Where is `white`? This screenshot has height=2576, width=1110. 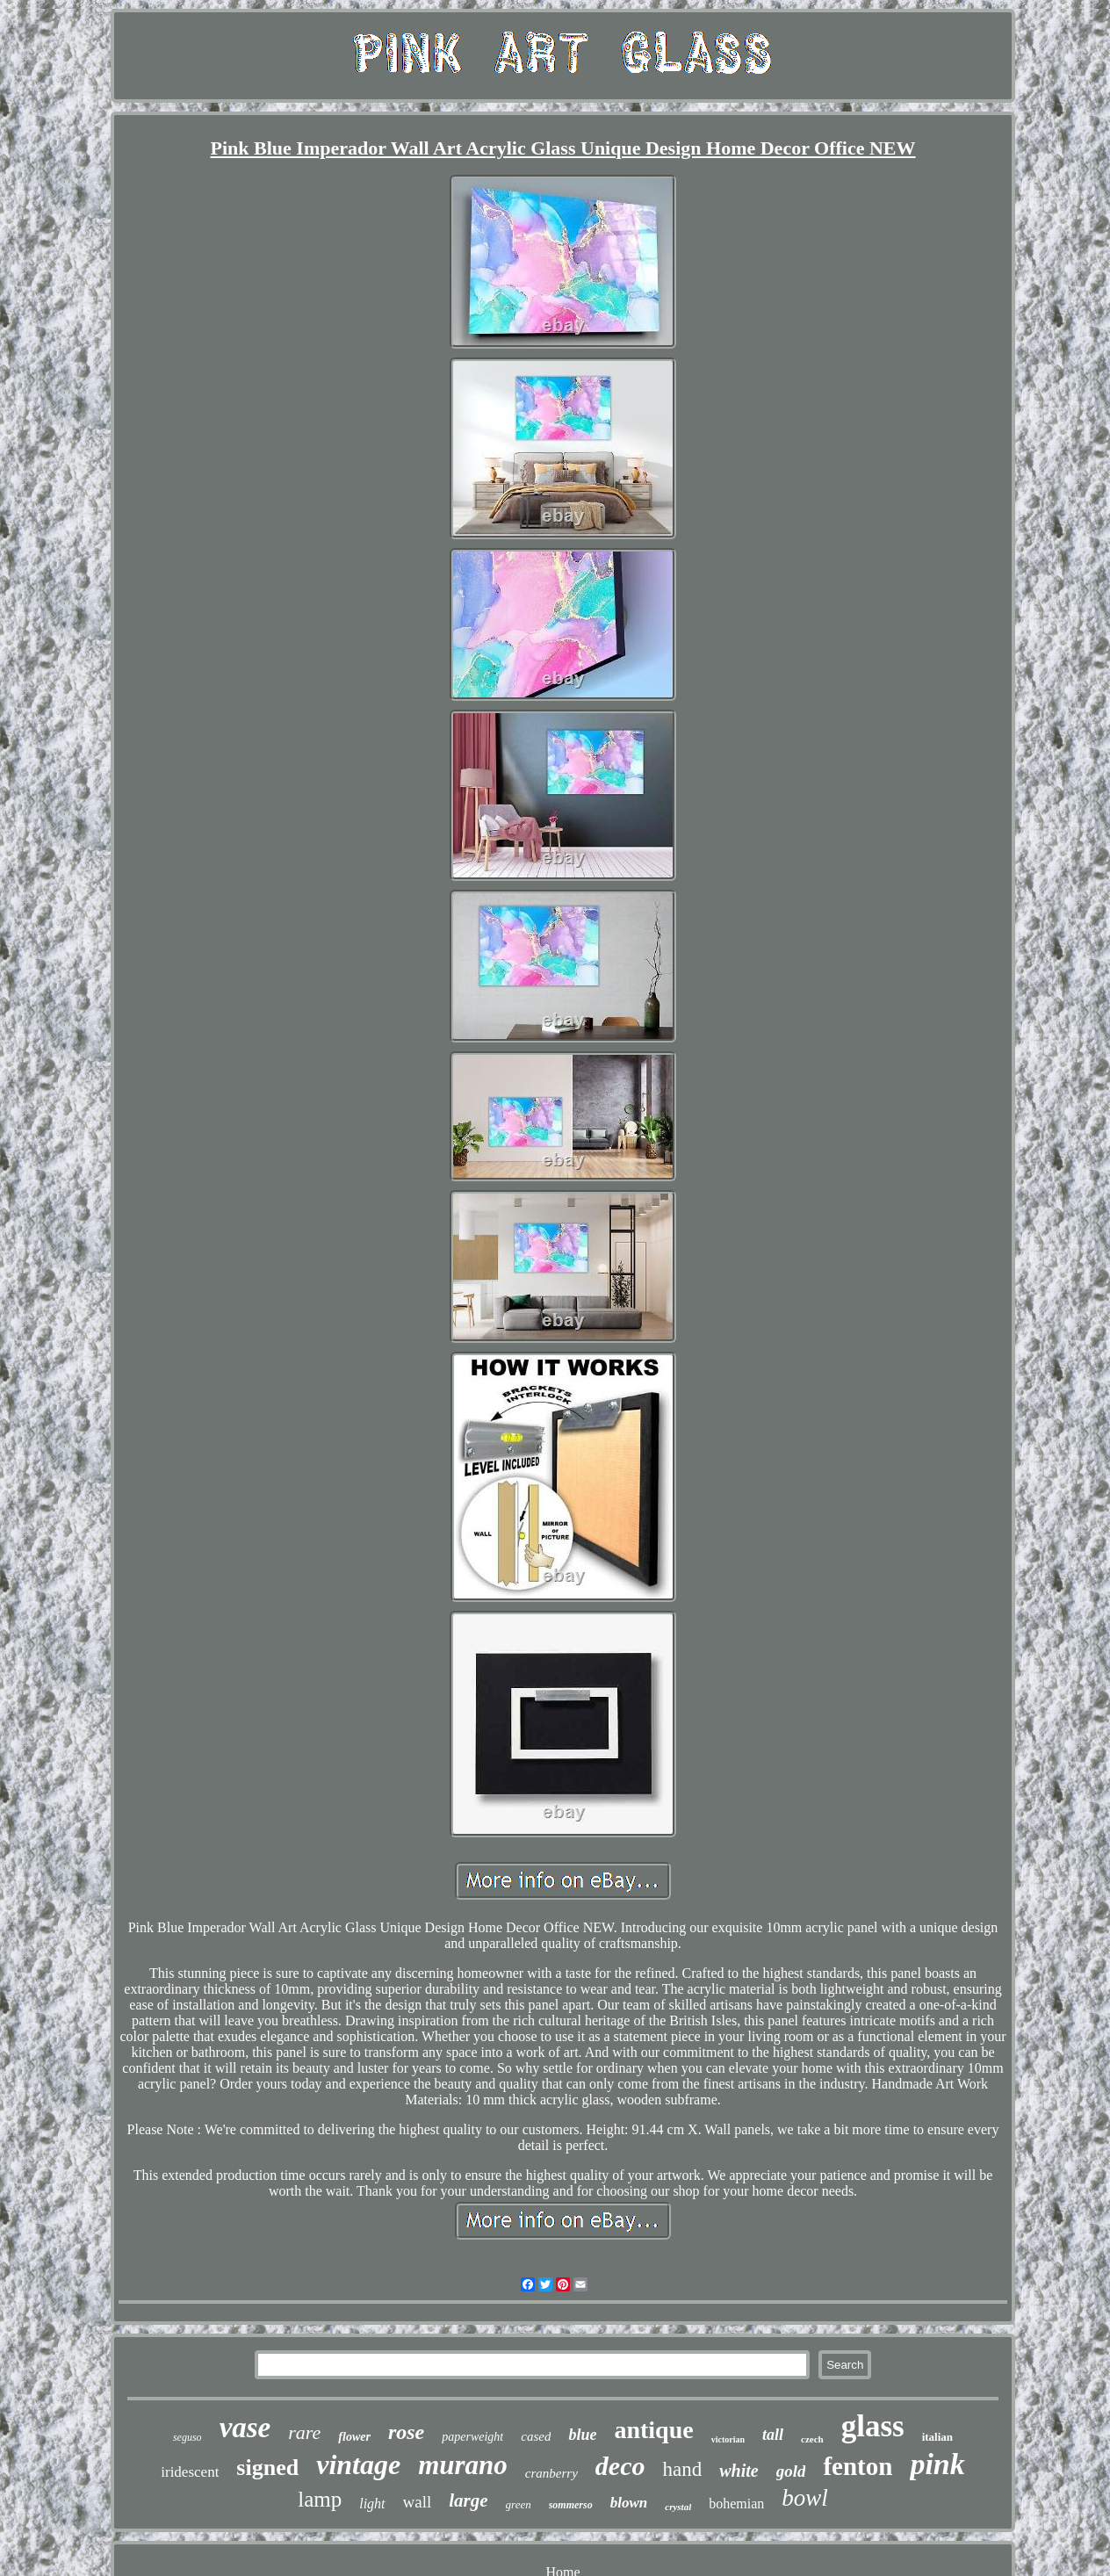 white is located at coordinates (738, 2470).